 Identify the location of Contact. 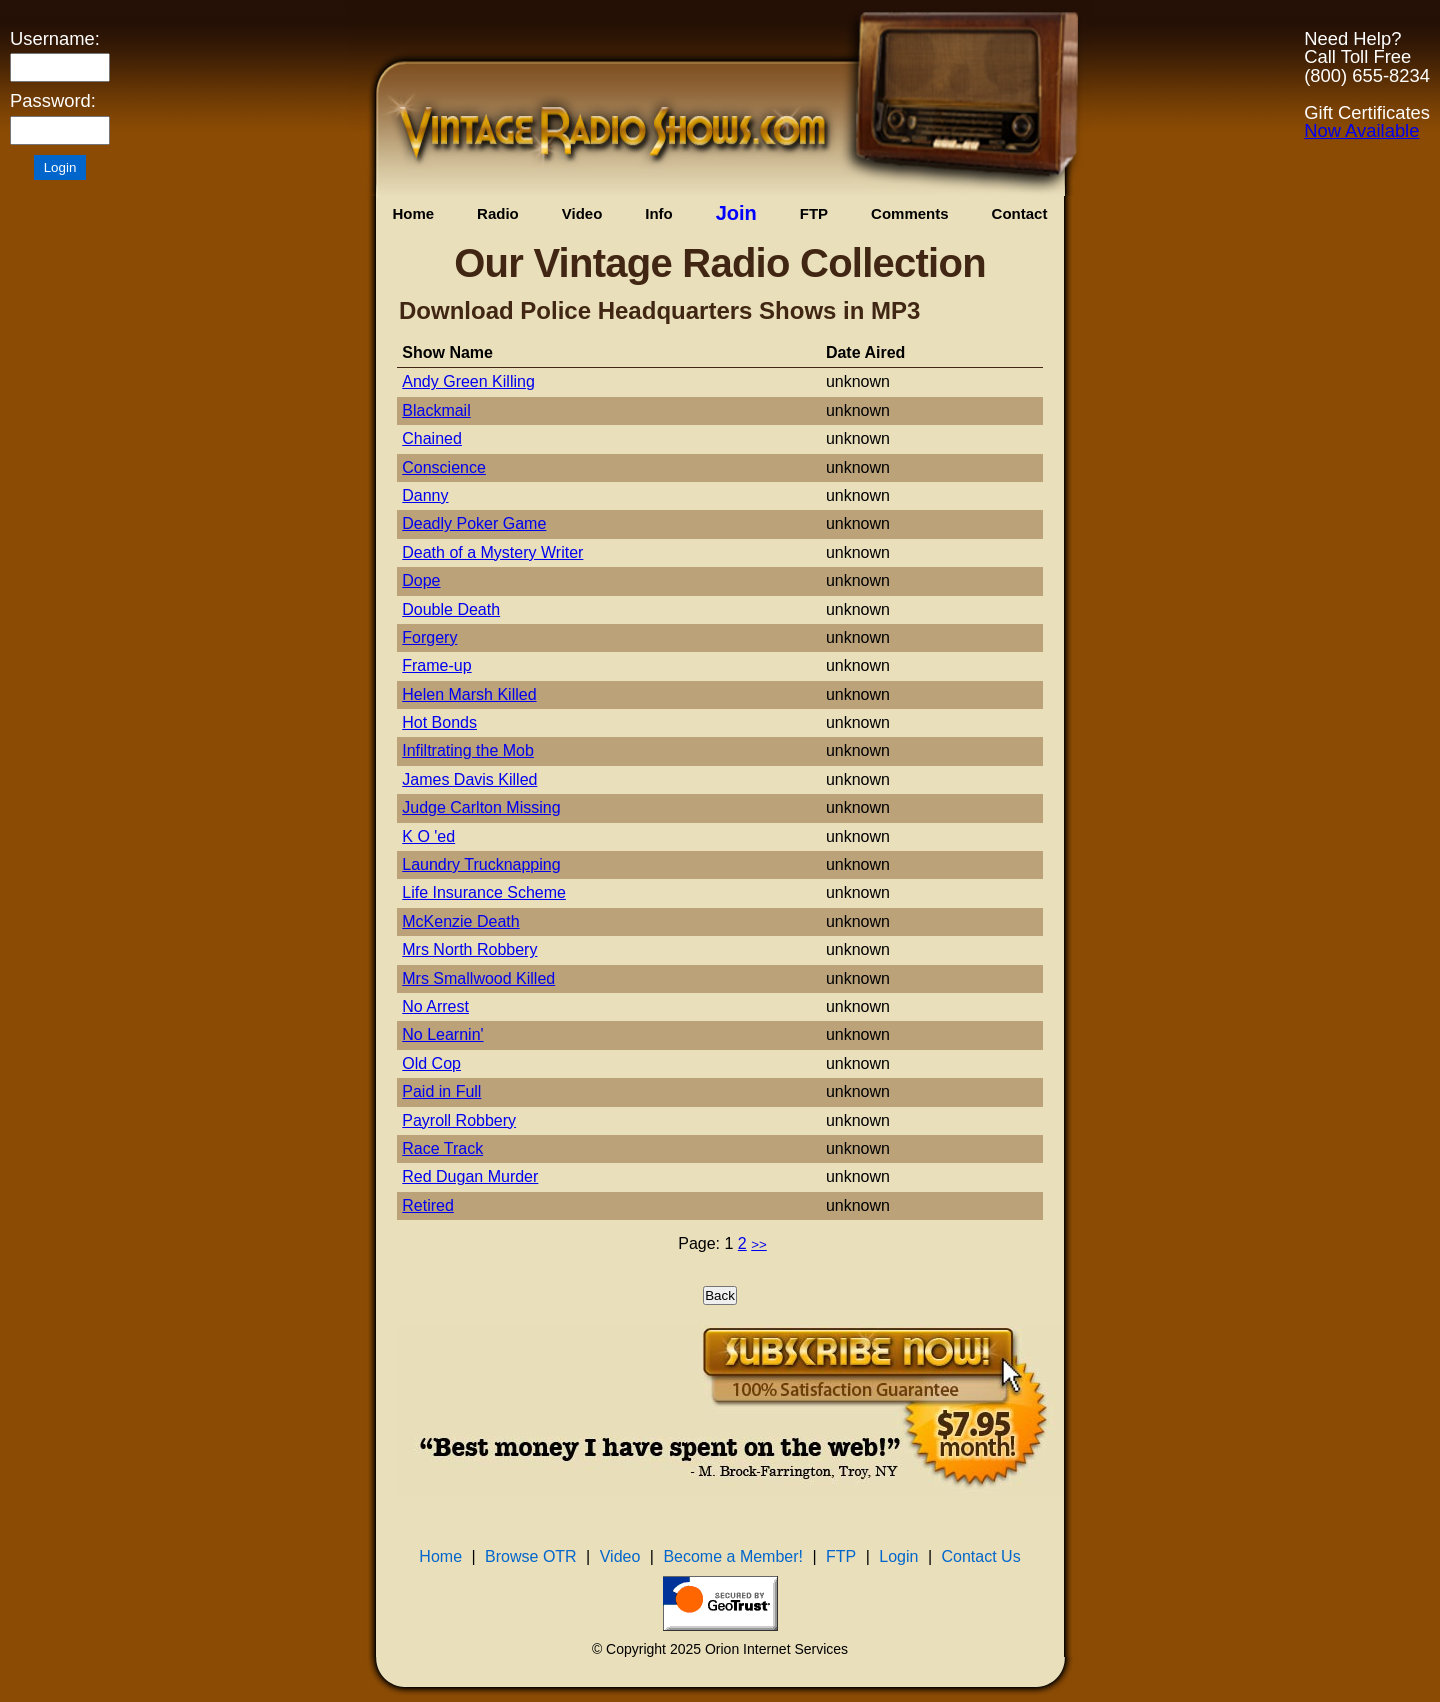
(1020, 213).